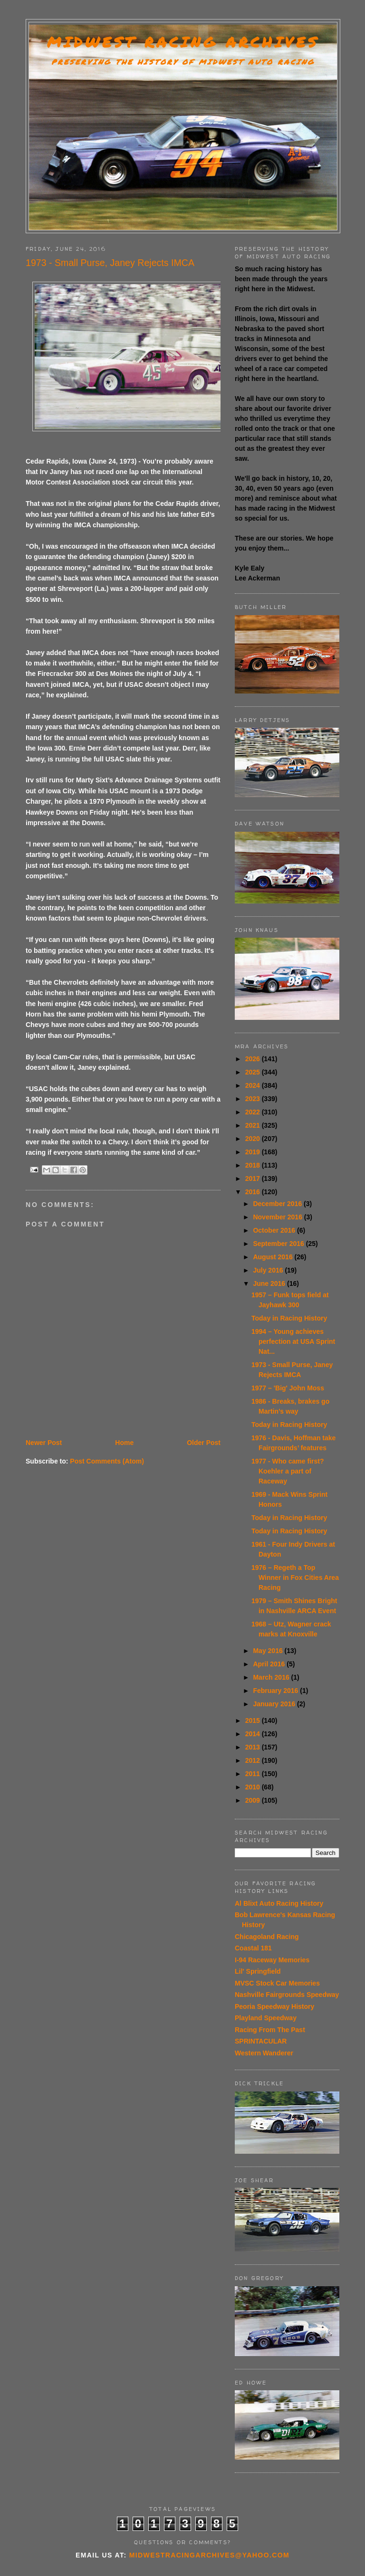 The height and width of the screenshot is (2576, 365). What do you see at coordinates (295, 1577) in the screenshot?
I see `1976 – Regeth a Top Winner in Fox Cities Area Racing` at bounding box center [295, 1577].